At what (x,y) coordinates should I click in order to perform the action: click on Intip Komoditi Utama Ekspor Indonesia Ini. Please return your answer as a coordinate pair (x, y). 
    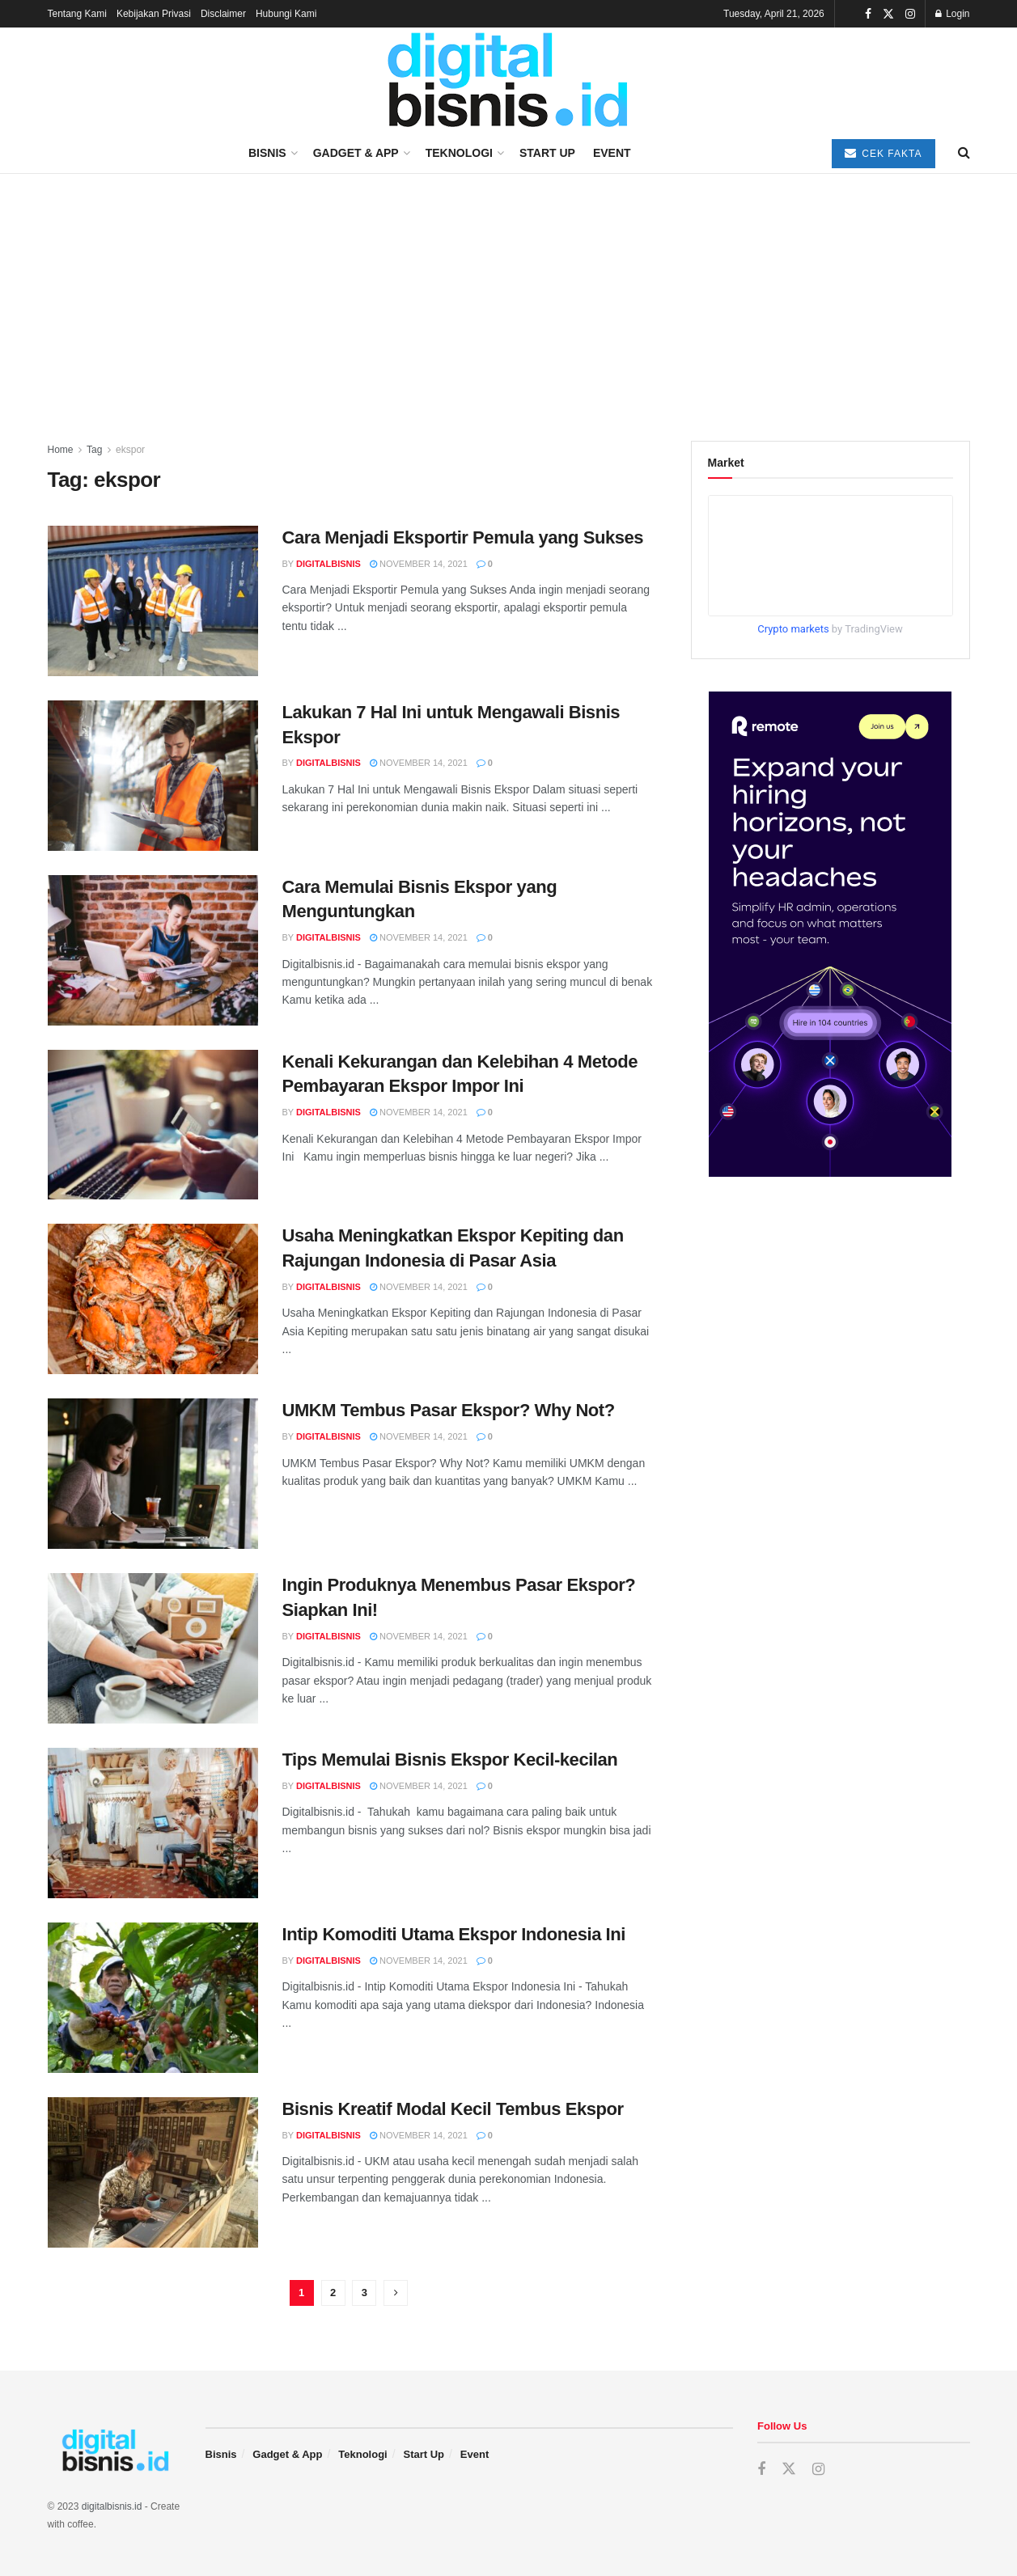
    Looking at the image, I should click on (453, 1934).